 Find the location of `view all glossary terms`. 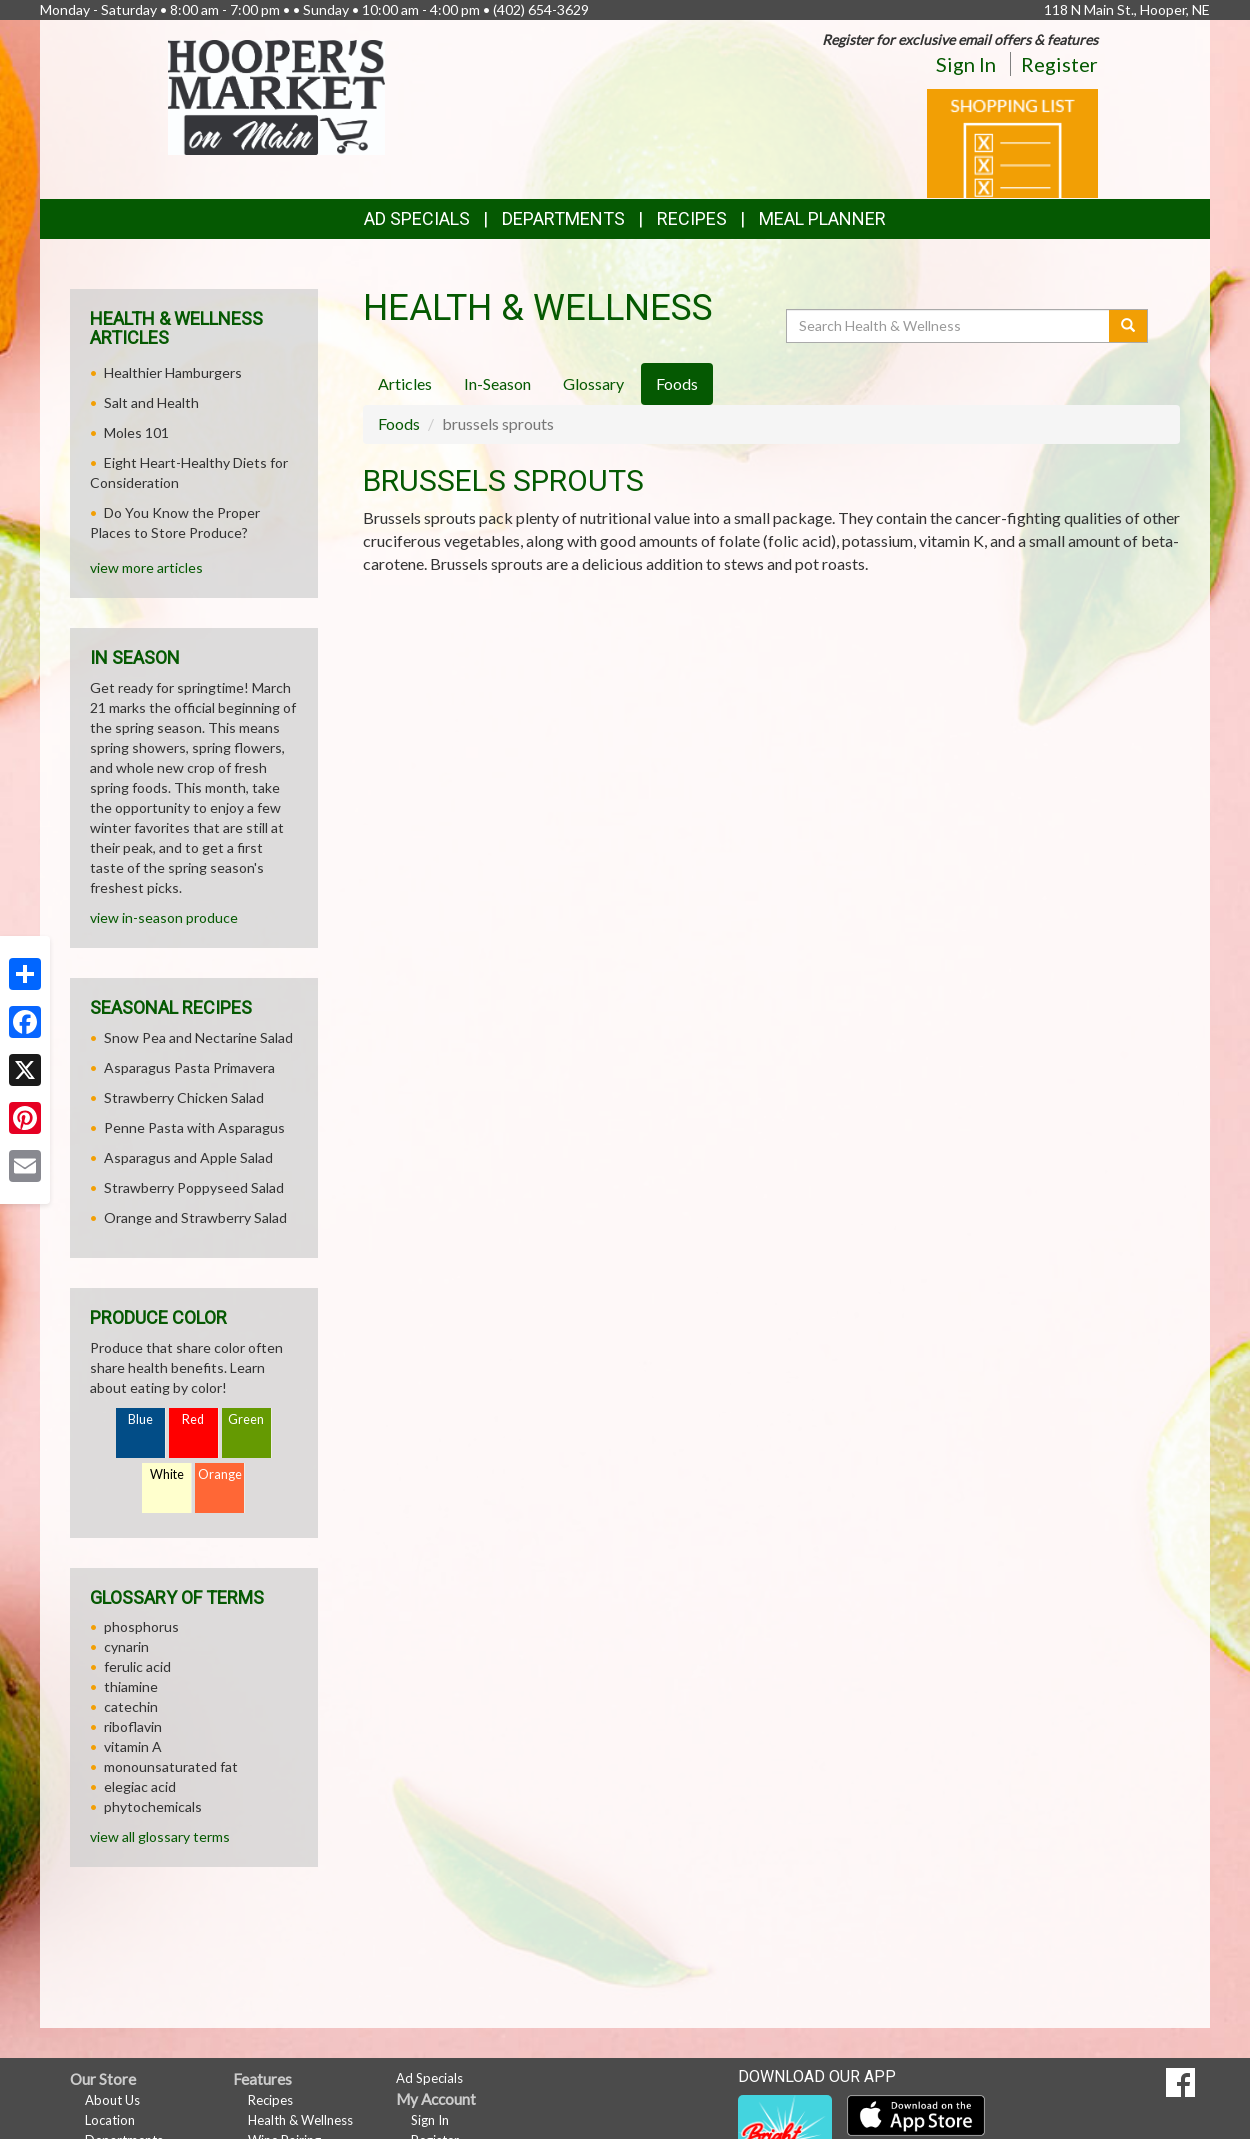

view all glossary terms is located at coordinates (160, 1836).